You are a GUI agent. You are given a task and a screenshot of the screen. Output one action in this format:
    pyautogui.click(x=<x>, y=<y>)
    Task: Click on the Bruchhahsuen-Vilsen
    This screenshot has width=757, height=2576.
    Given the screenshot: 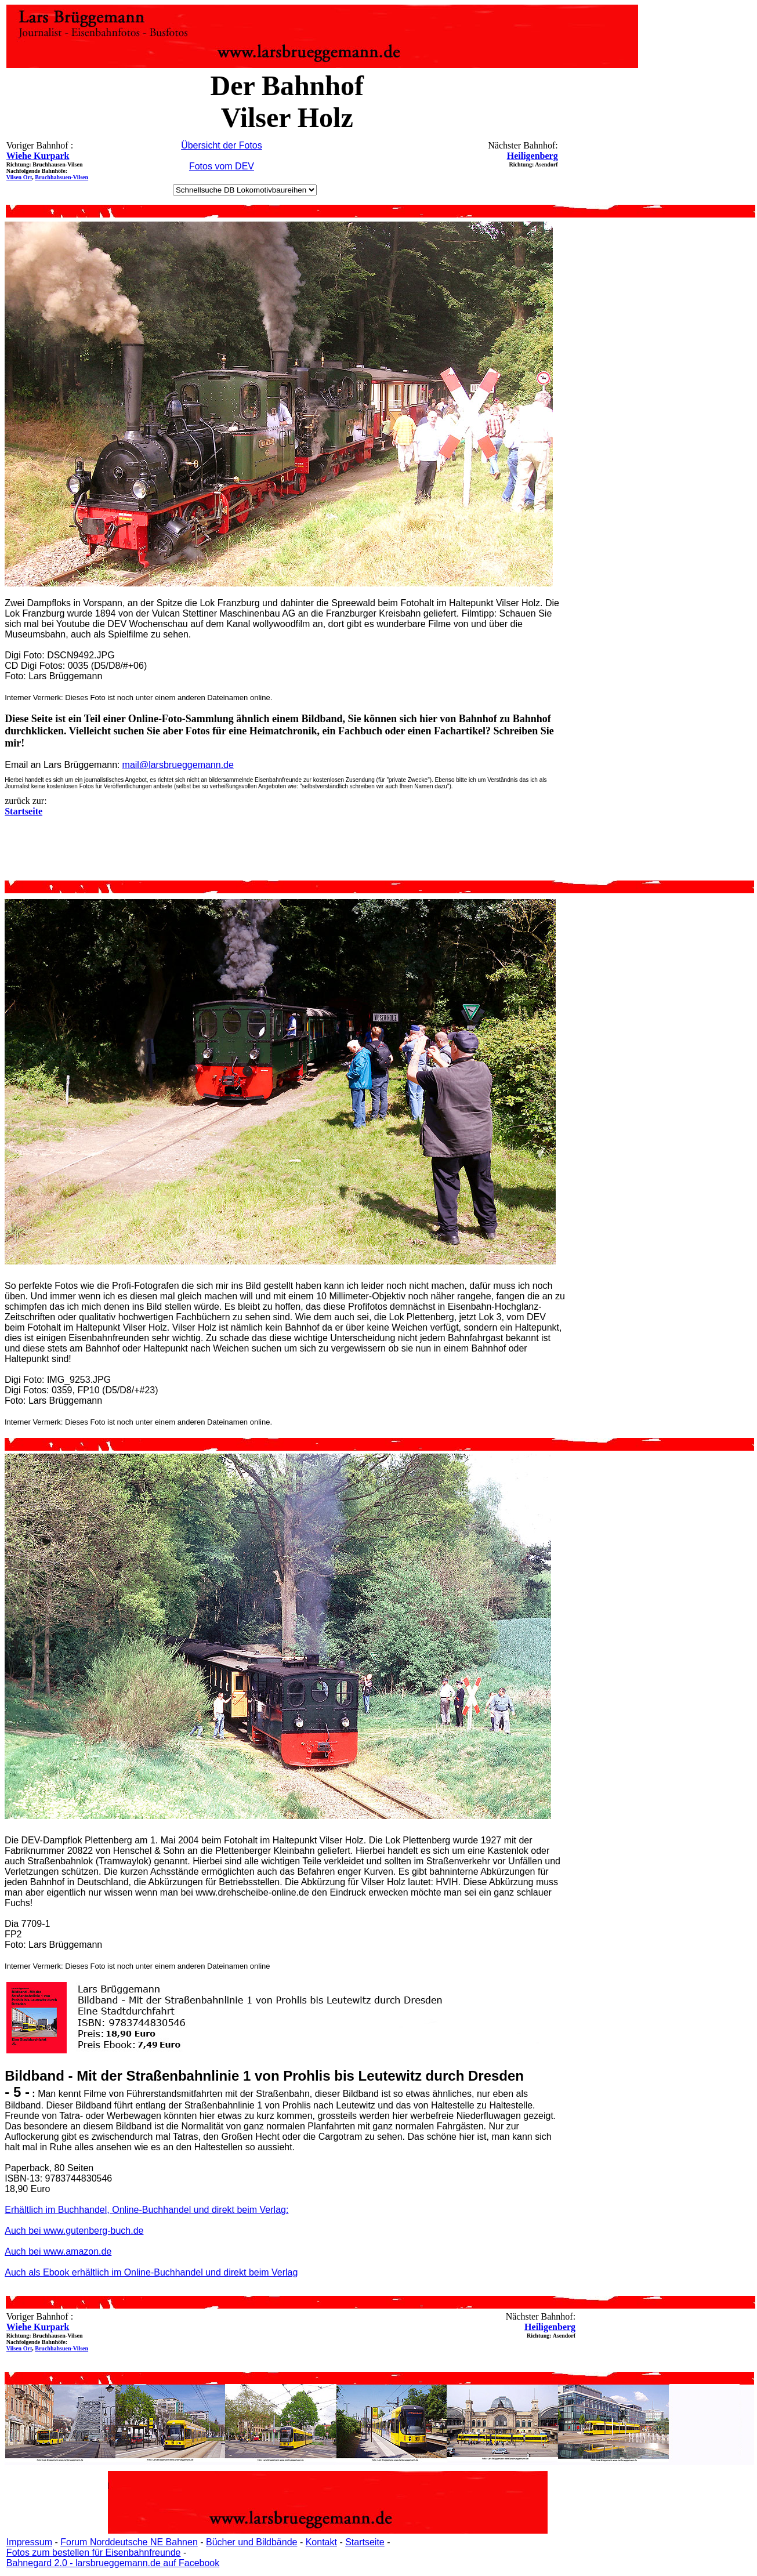 What is the action you would take?
    pyautogui.click(x=61, y=177)
    